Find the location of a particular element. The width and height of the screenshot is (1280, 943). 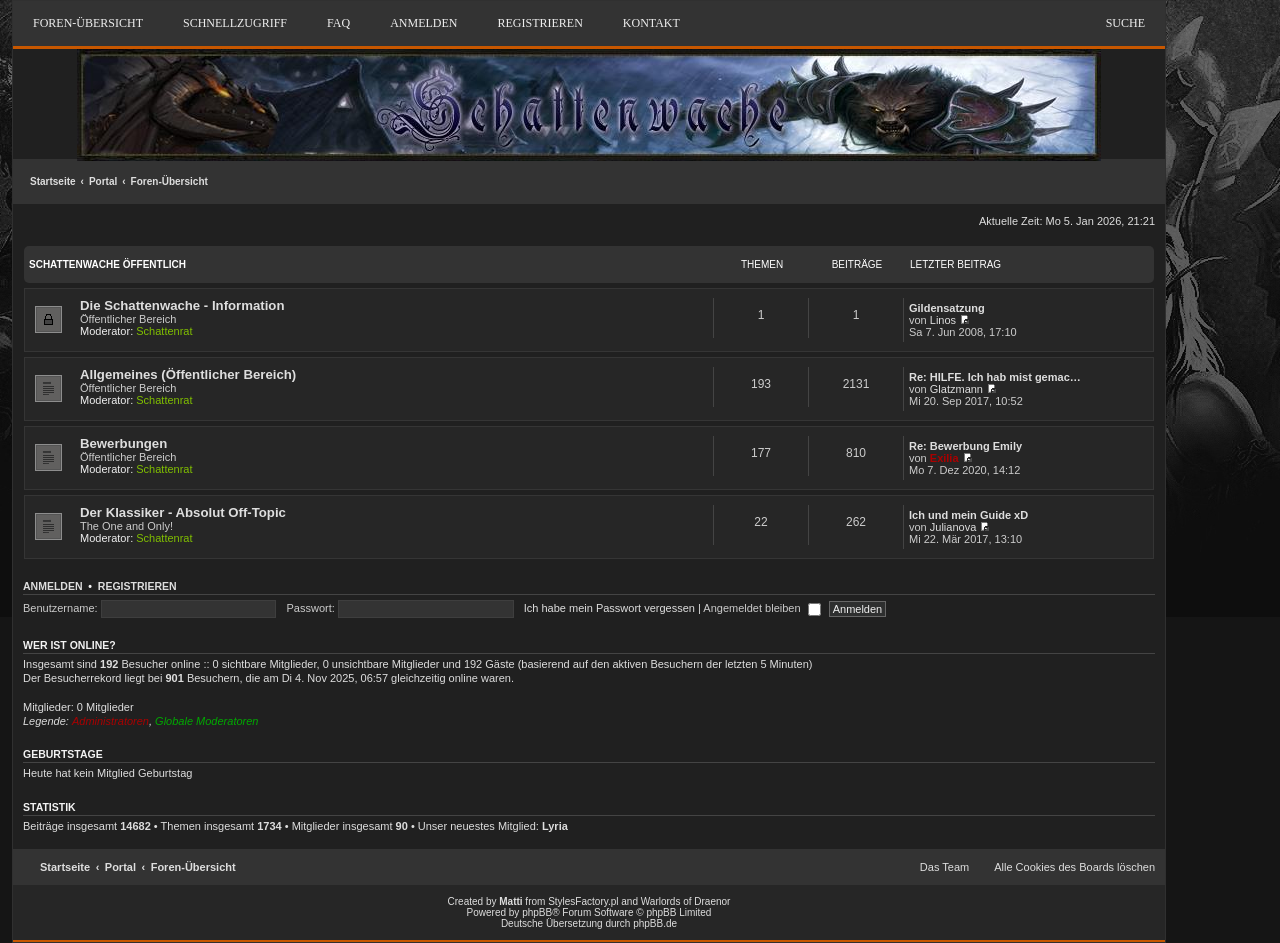

Der Klassiker - Absolut Off-Topic is located at coordinates (183, 512).